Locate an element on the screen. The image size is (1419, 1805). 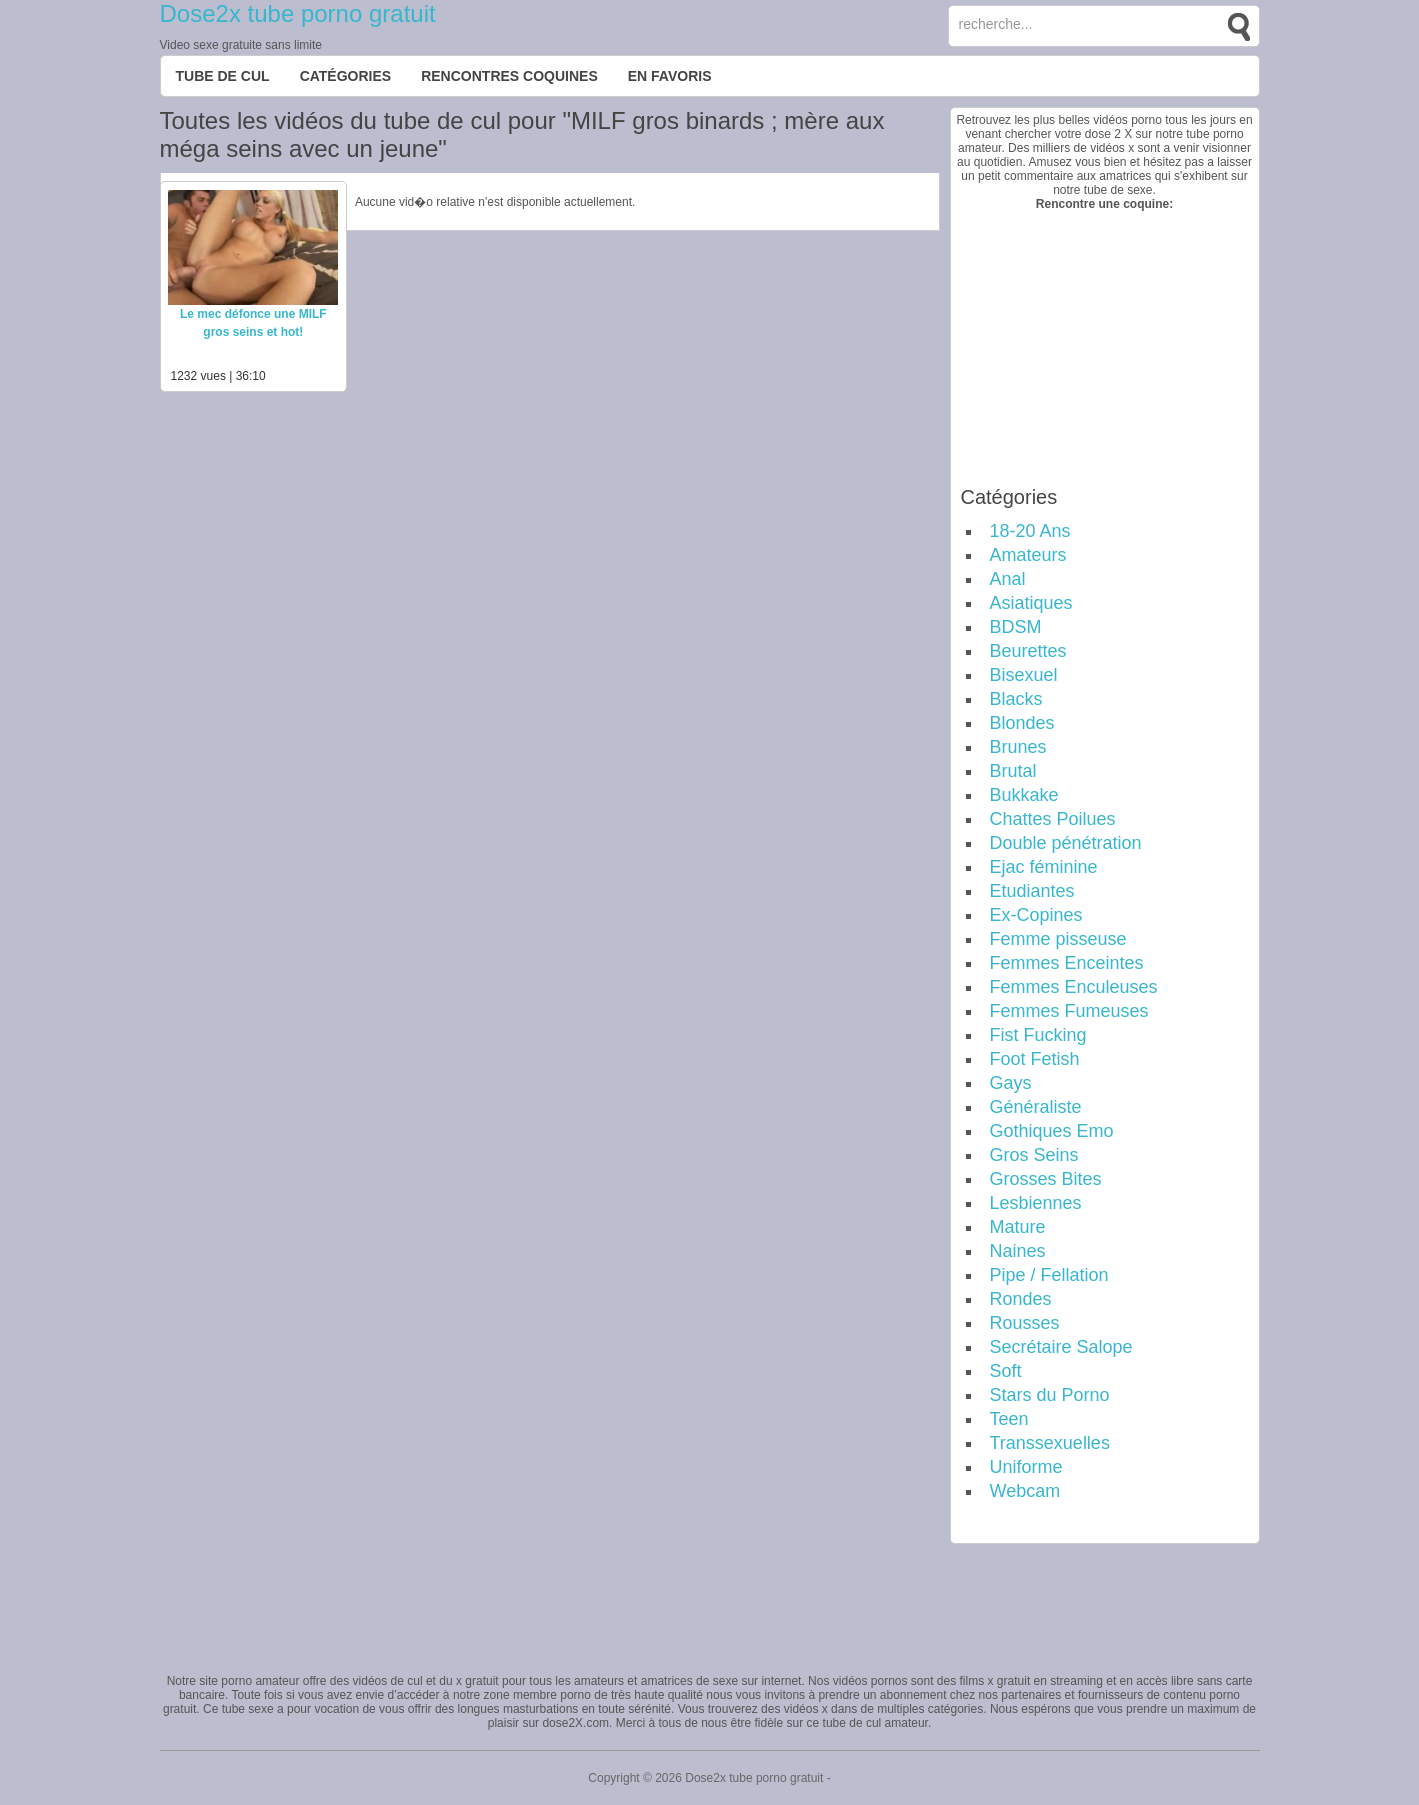
Secrétaire Salope is located at coordinates (1061, 1347).